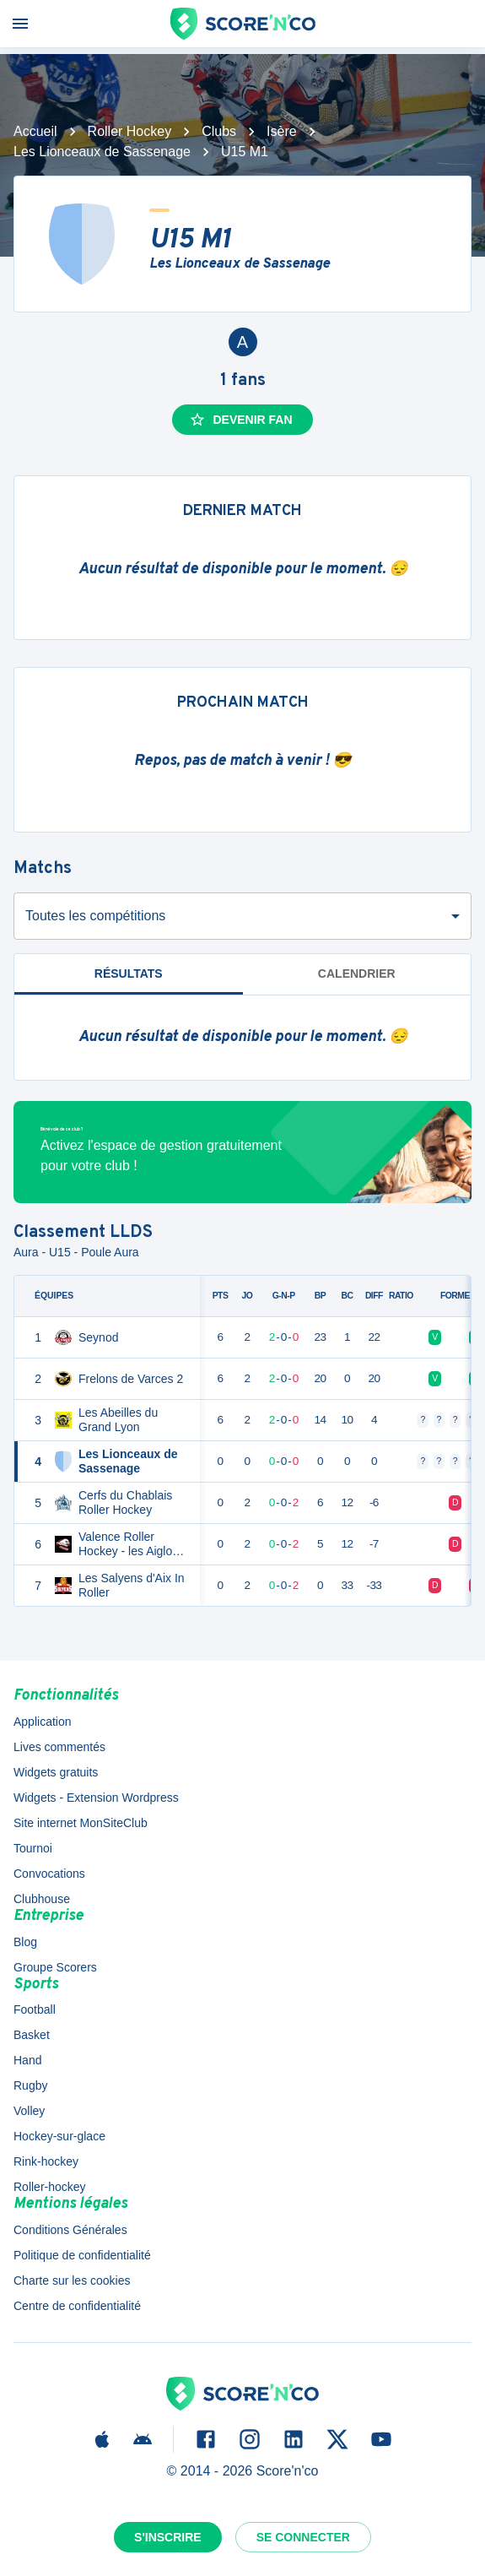 This screenshot has width=485, height=2576. I want to click on Roller Hockey, so click(130, 131).